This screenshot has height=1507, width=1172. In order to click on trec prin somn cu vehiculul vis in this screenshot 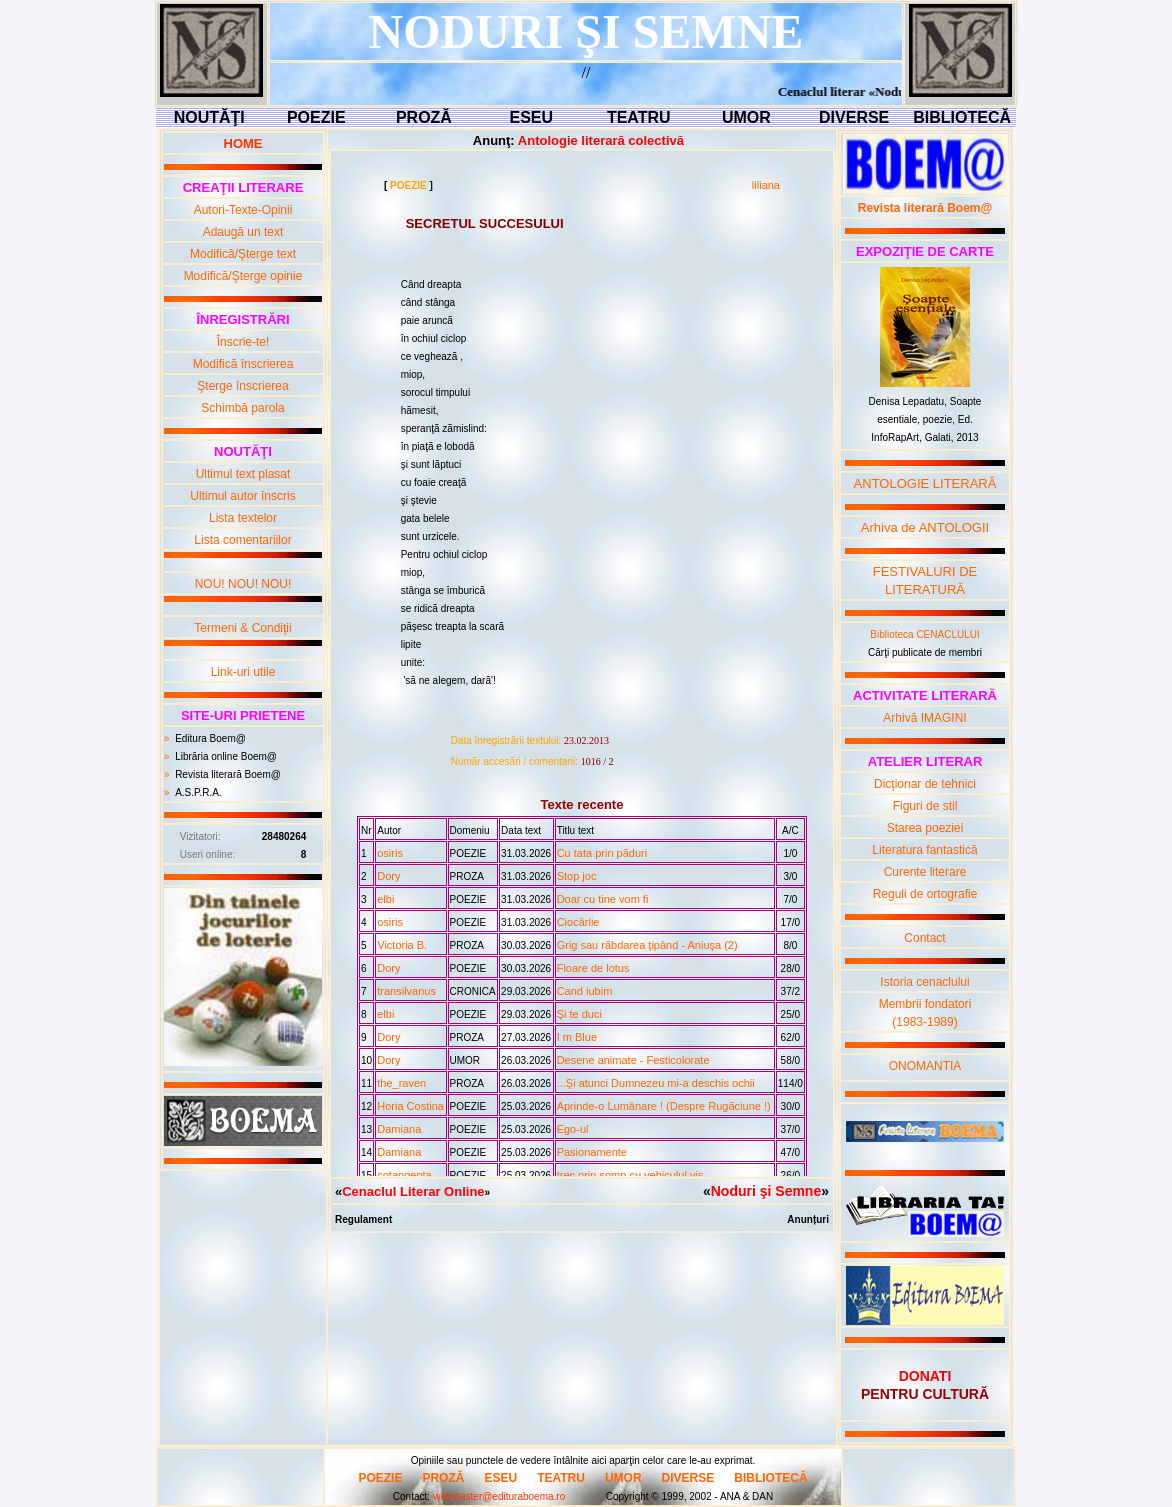, I will do `click(630, 1175)`.